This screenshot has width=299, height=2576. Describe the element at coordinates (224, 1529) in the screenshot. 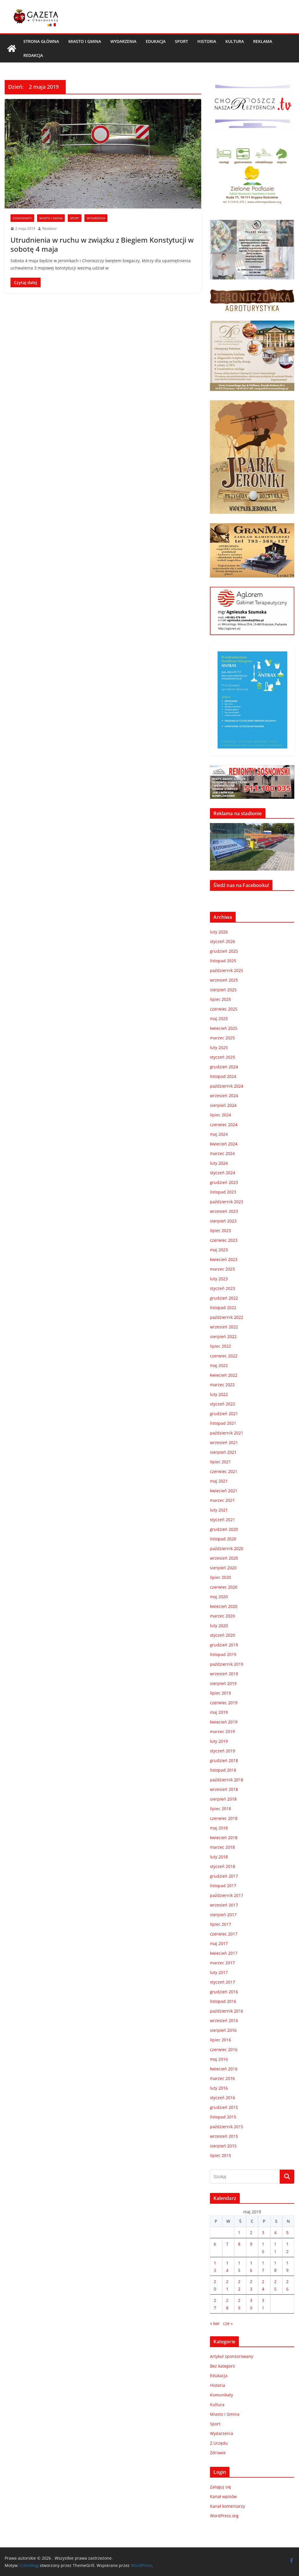

I see `grudzień 2020` at that location.